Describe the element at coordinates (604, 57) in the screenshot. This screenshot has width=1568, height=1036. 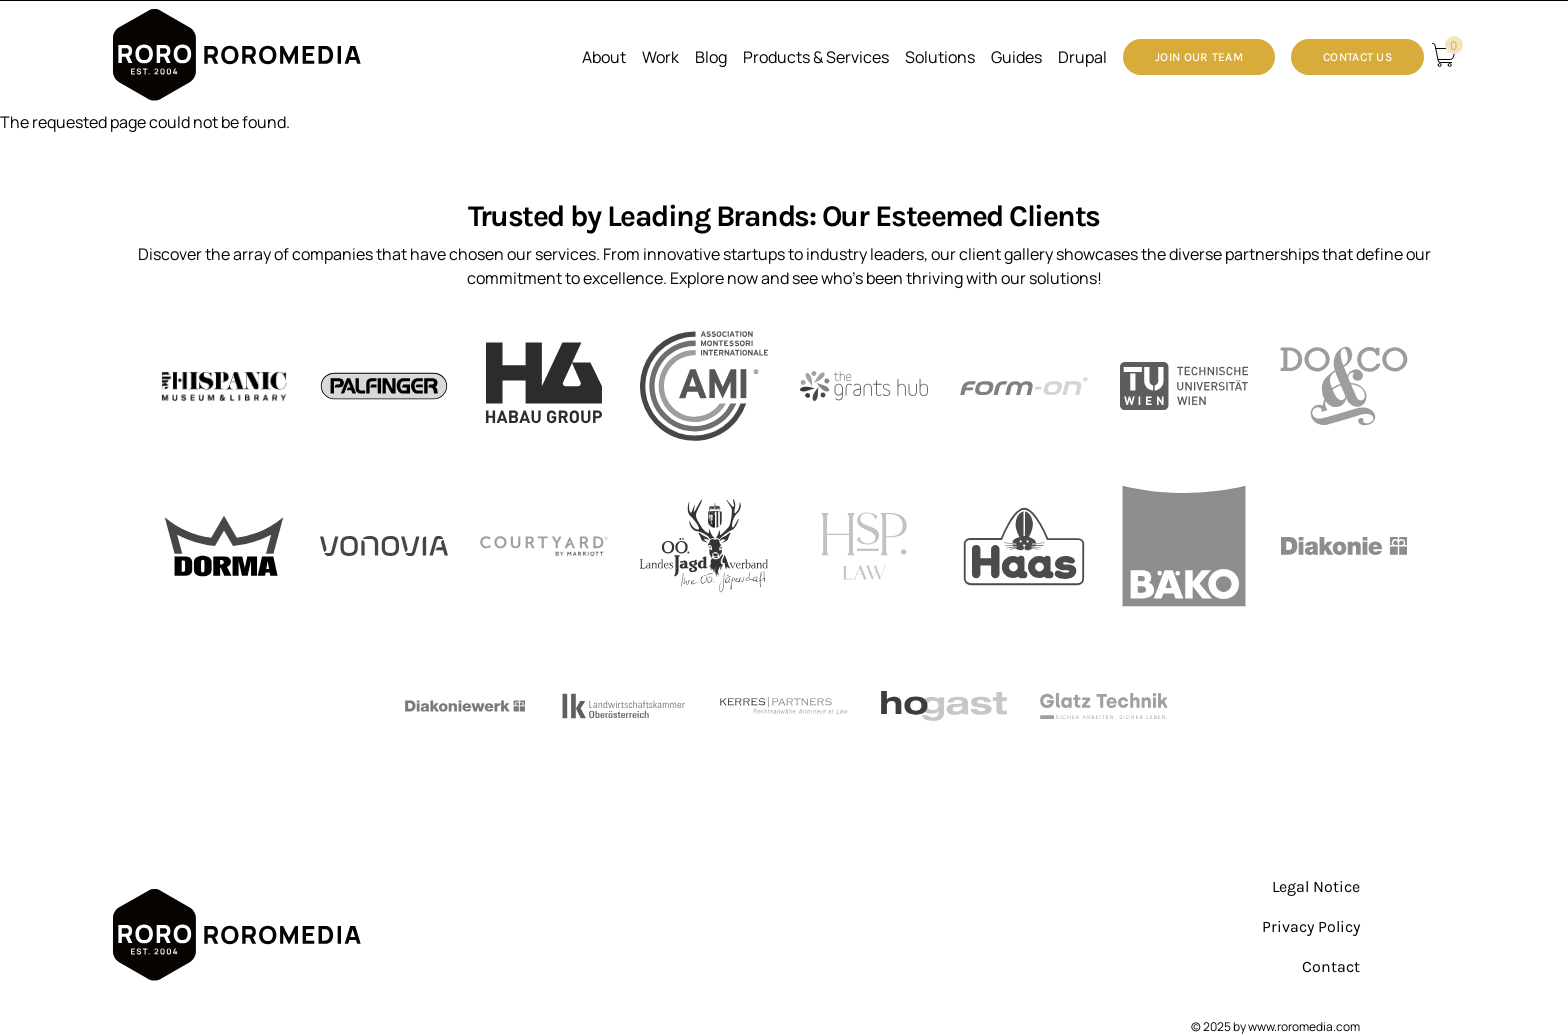
I see `About` at that location.